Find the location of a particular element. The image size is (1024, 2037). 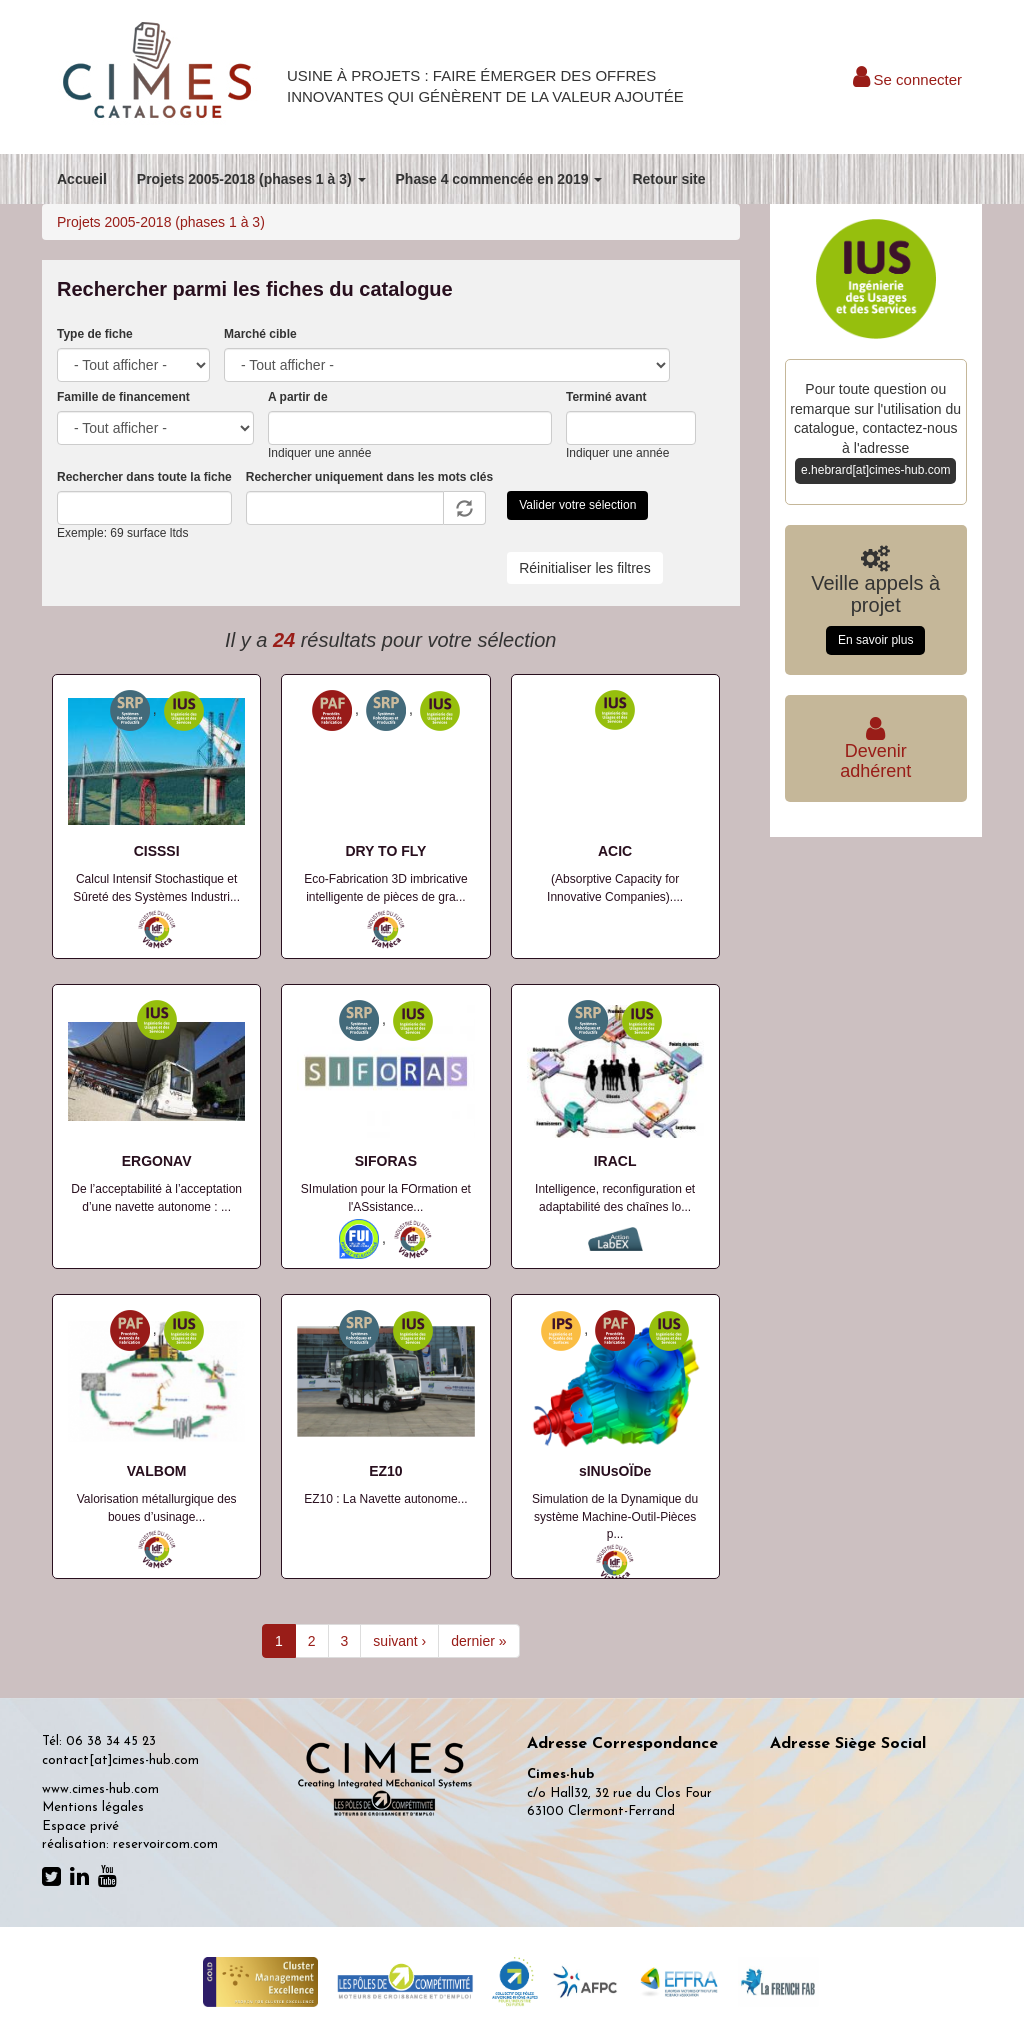

reservoircom.com is located at coordinates (165, 1844).